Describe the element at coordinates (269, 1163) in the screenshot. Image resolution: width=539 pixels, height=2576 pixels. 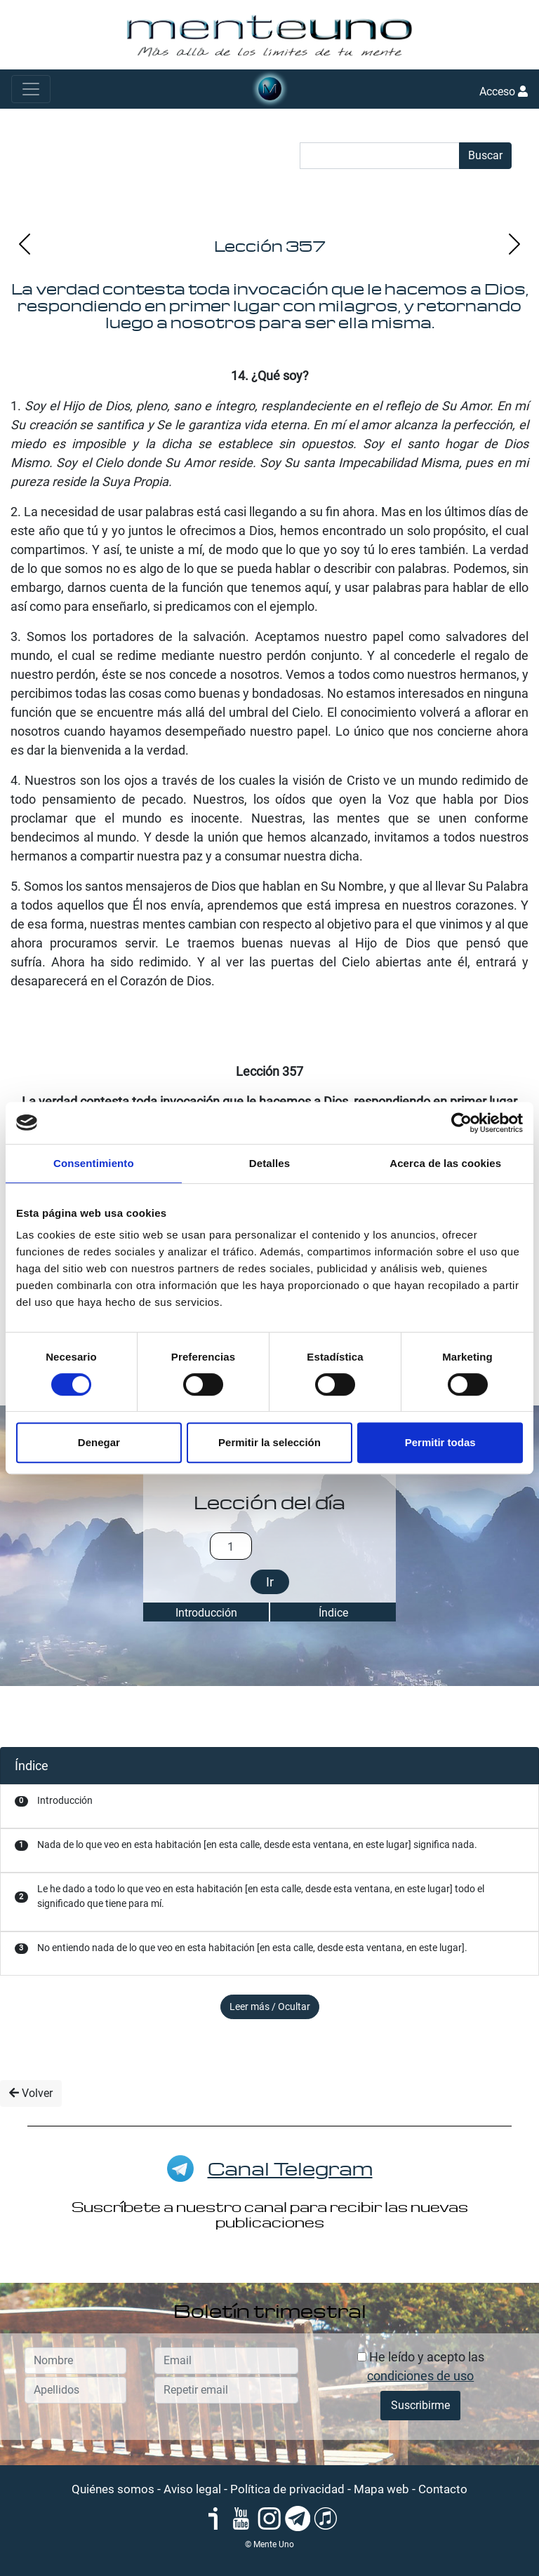
I see `Detalles [tab]` at that location.